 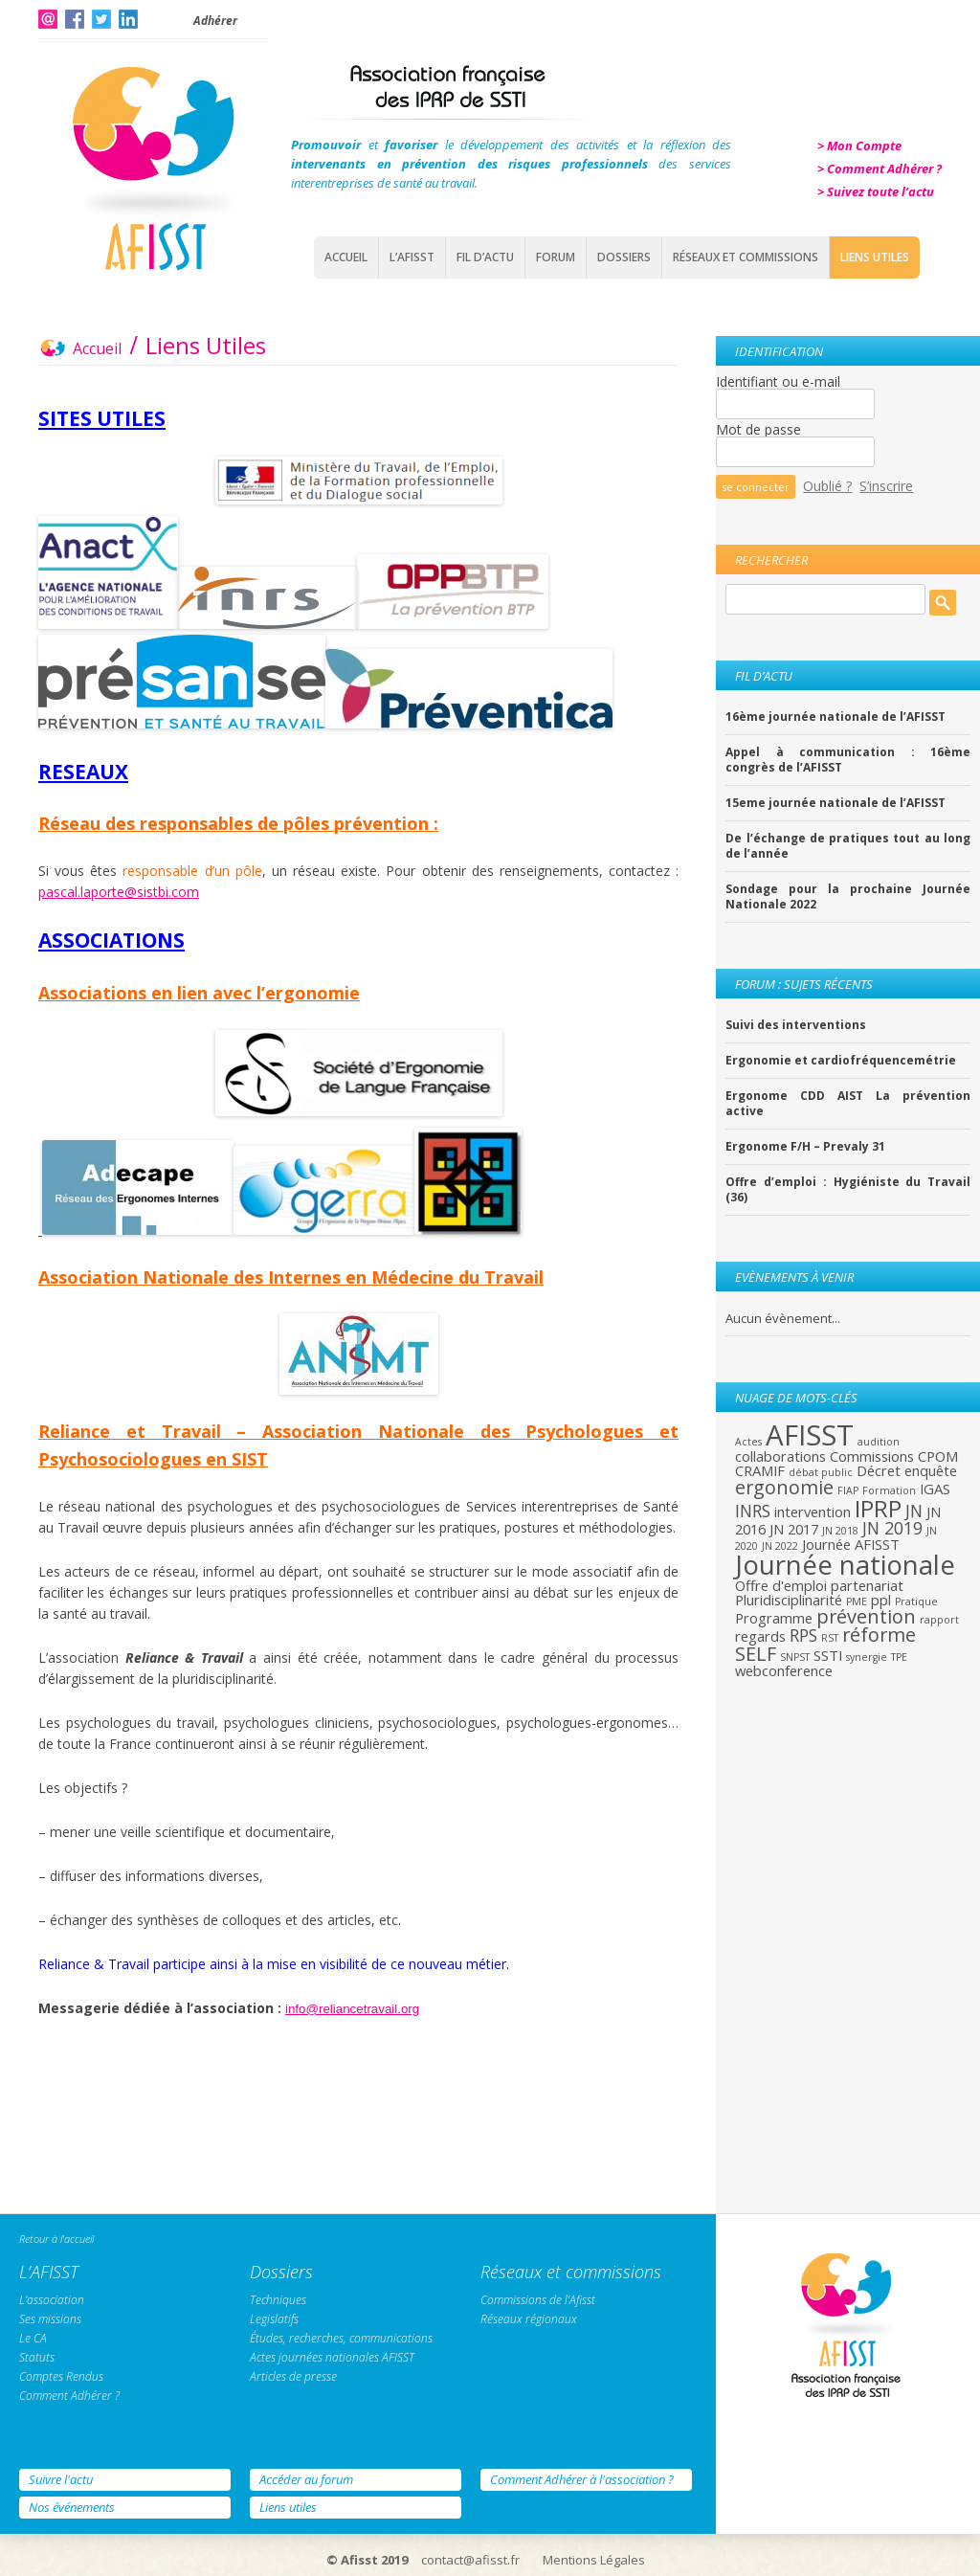 What do you see at coordinates (56, 2238) in the screenshot?
I see `Retour à l'accueil` at bounding box center [56, 2238].